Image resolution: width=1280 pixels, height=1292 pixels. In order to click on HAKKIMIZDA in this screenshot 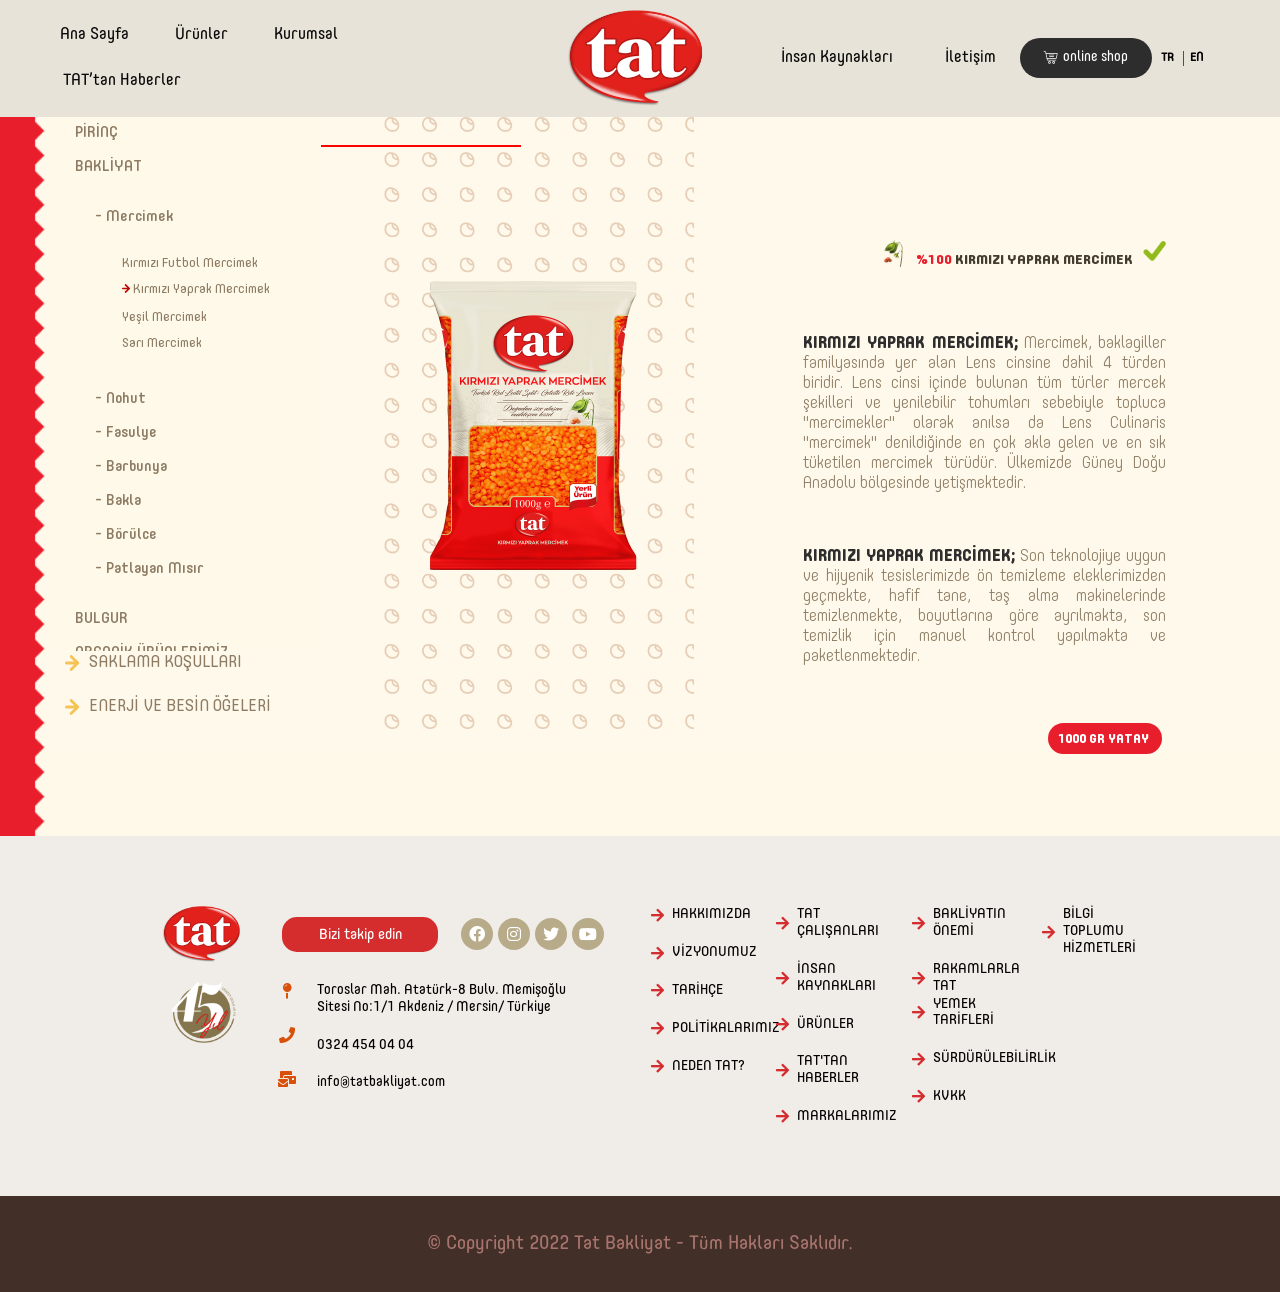, I will do `click(711, 914)`.